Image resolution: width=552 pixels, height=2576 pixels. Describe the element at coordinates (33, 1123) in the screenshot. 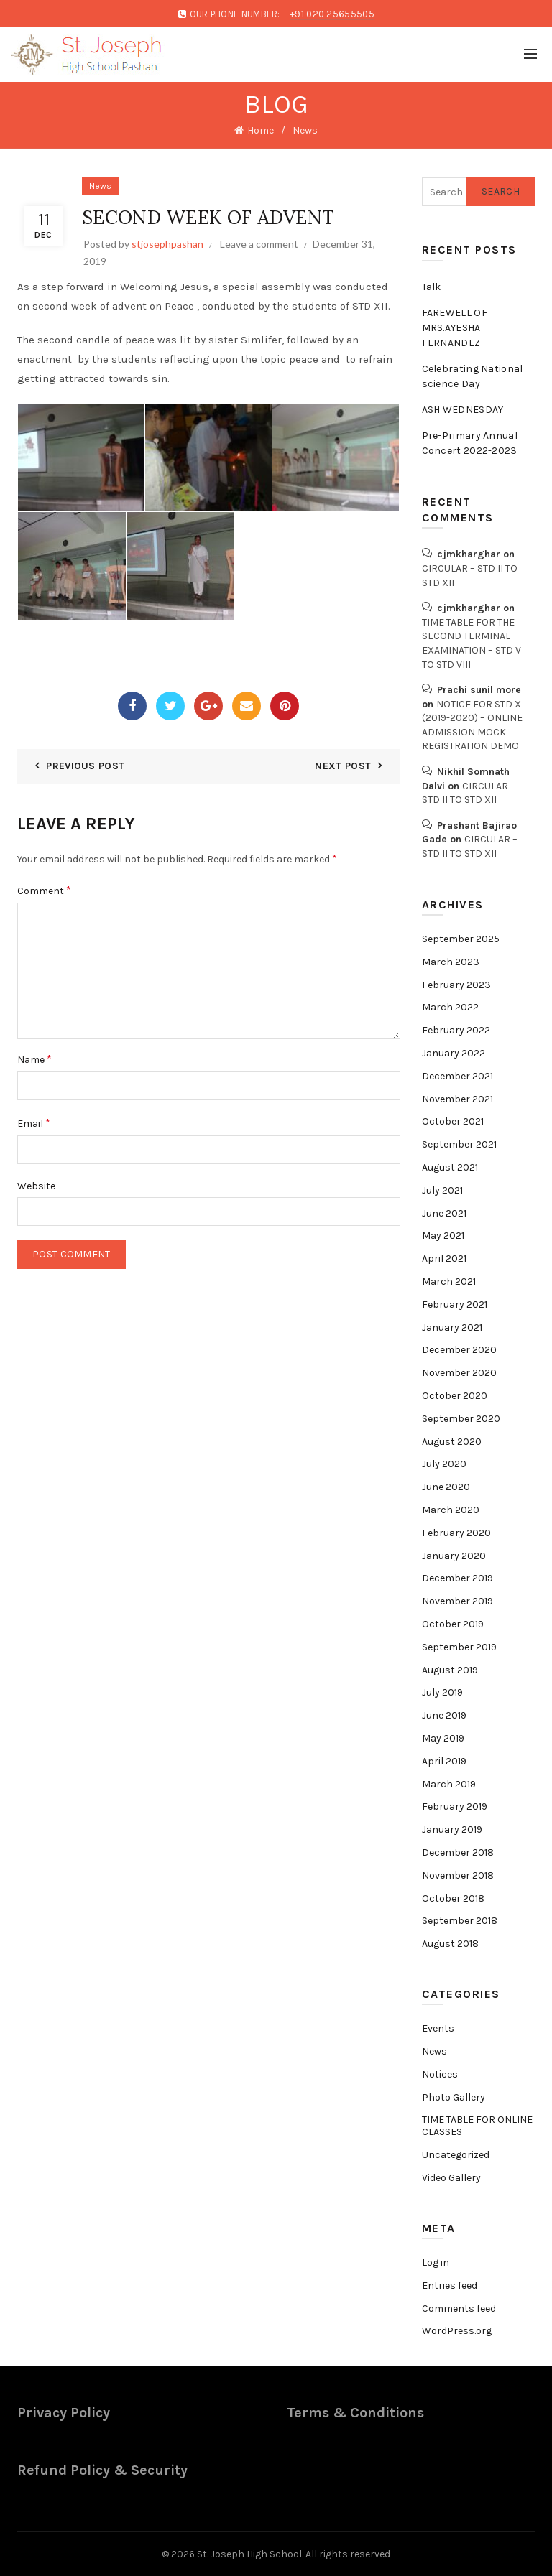

I see `Email` at that location.